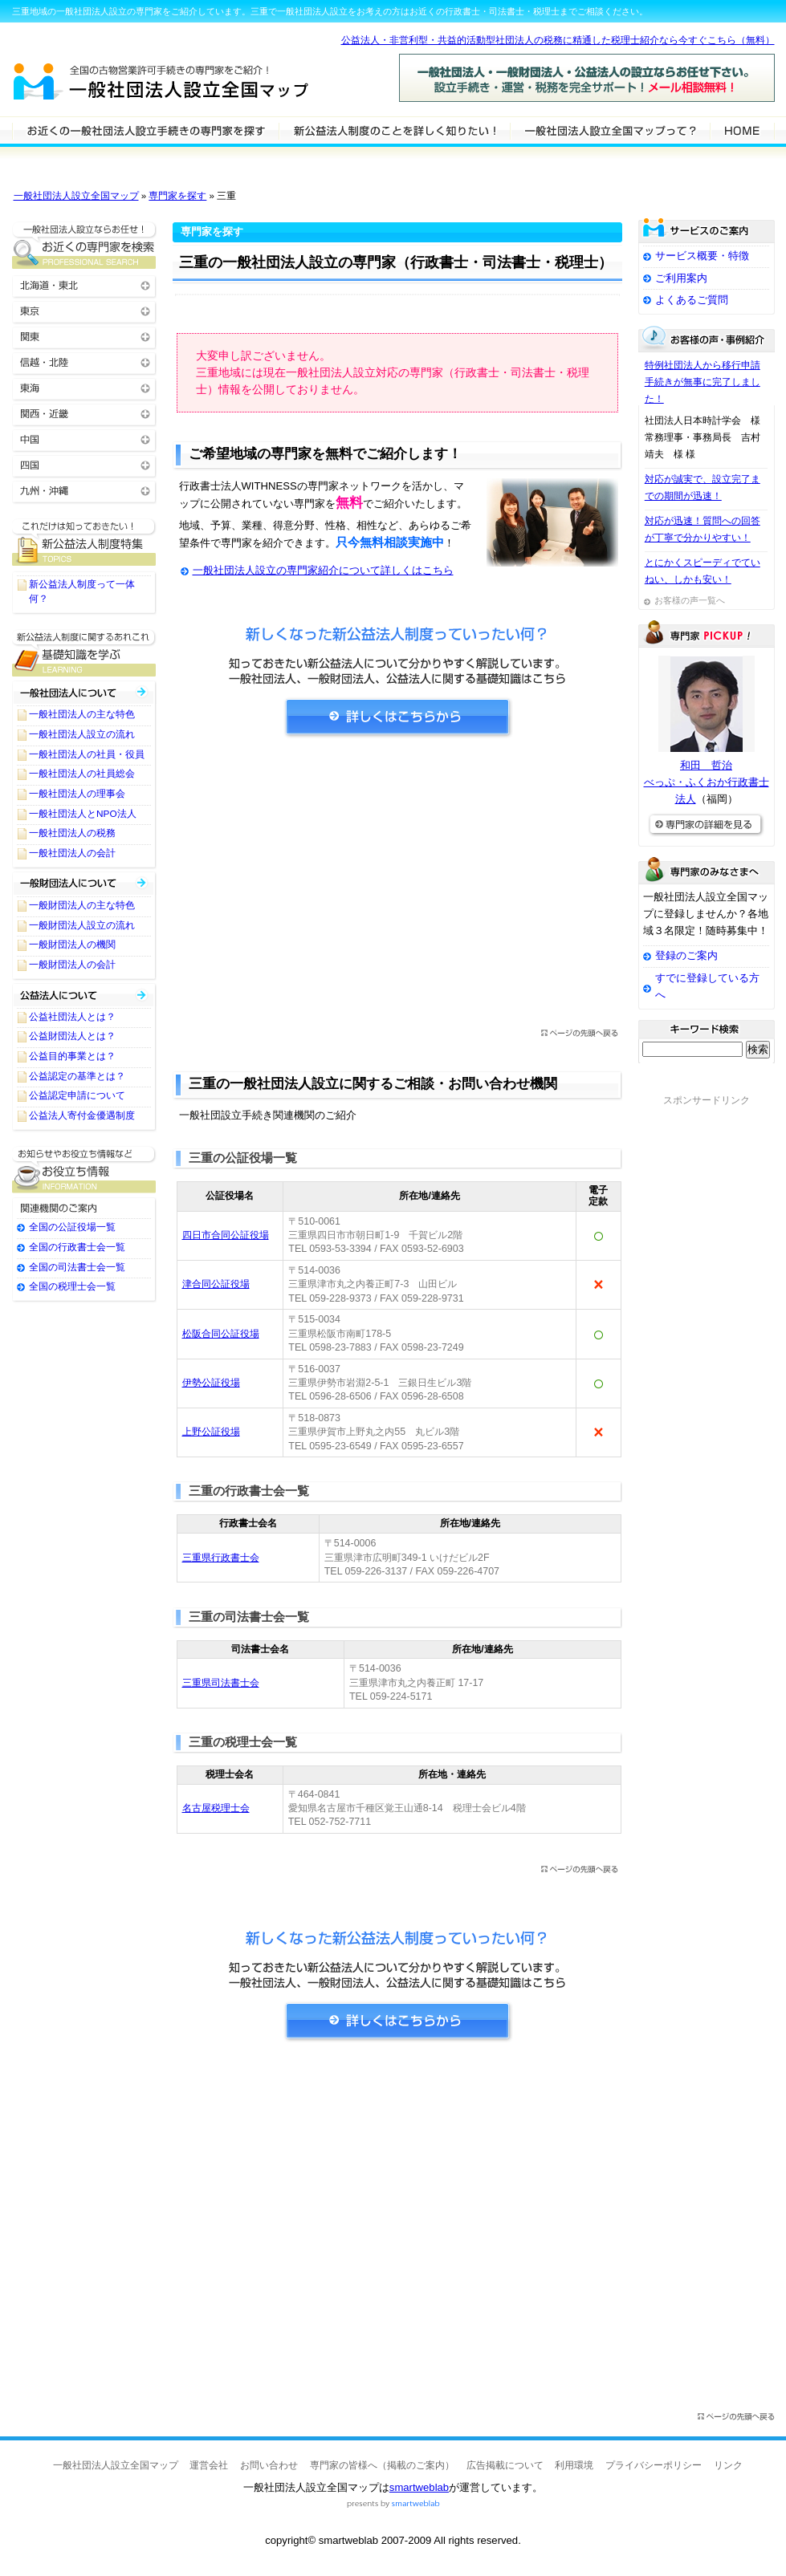 The height and width of the screenshot is (2576, 786). Describe the element at coordinates (84, 387) in the screenshot. I see `東海` at that location.